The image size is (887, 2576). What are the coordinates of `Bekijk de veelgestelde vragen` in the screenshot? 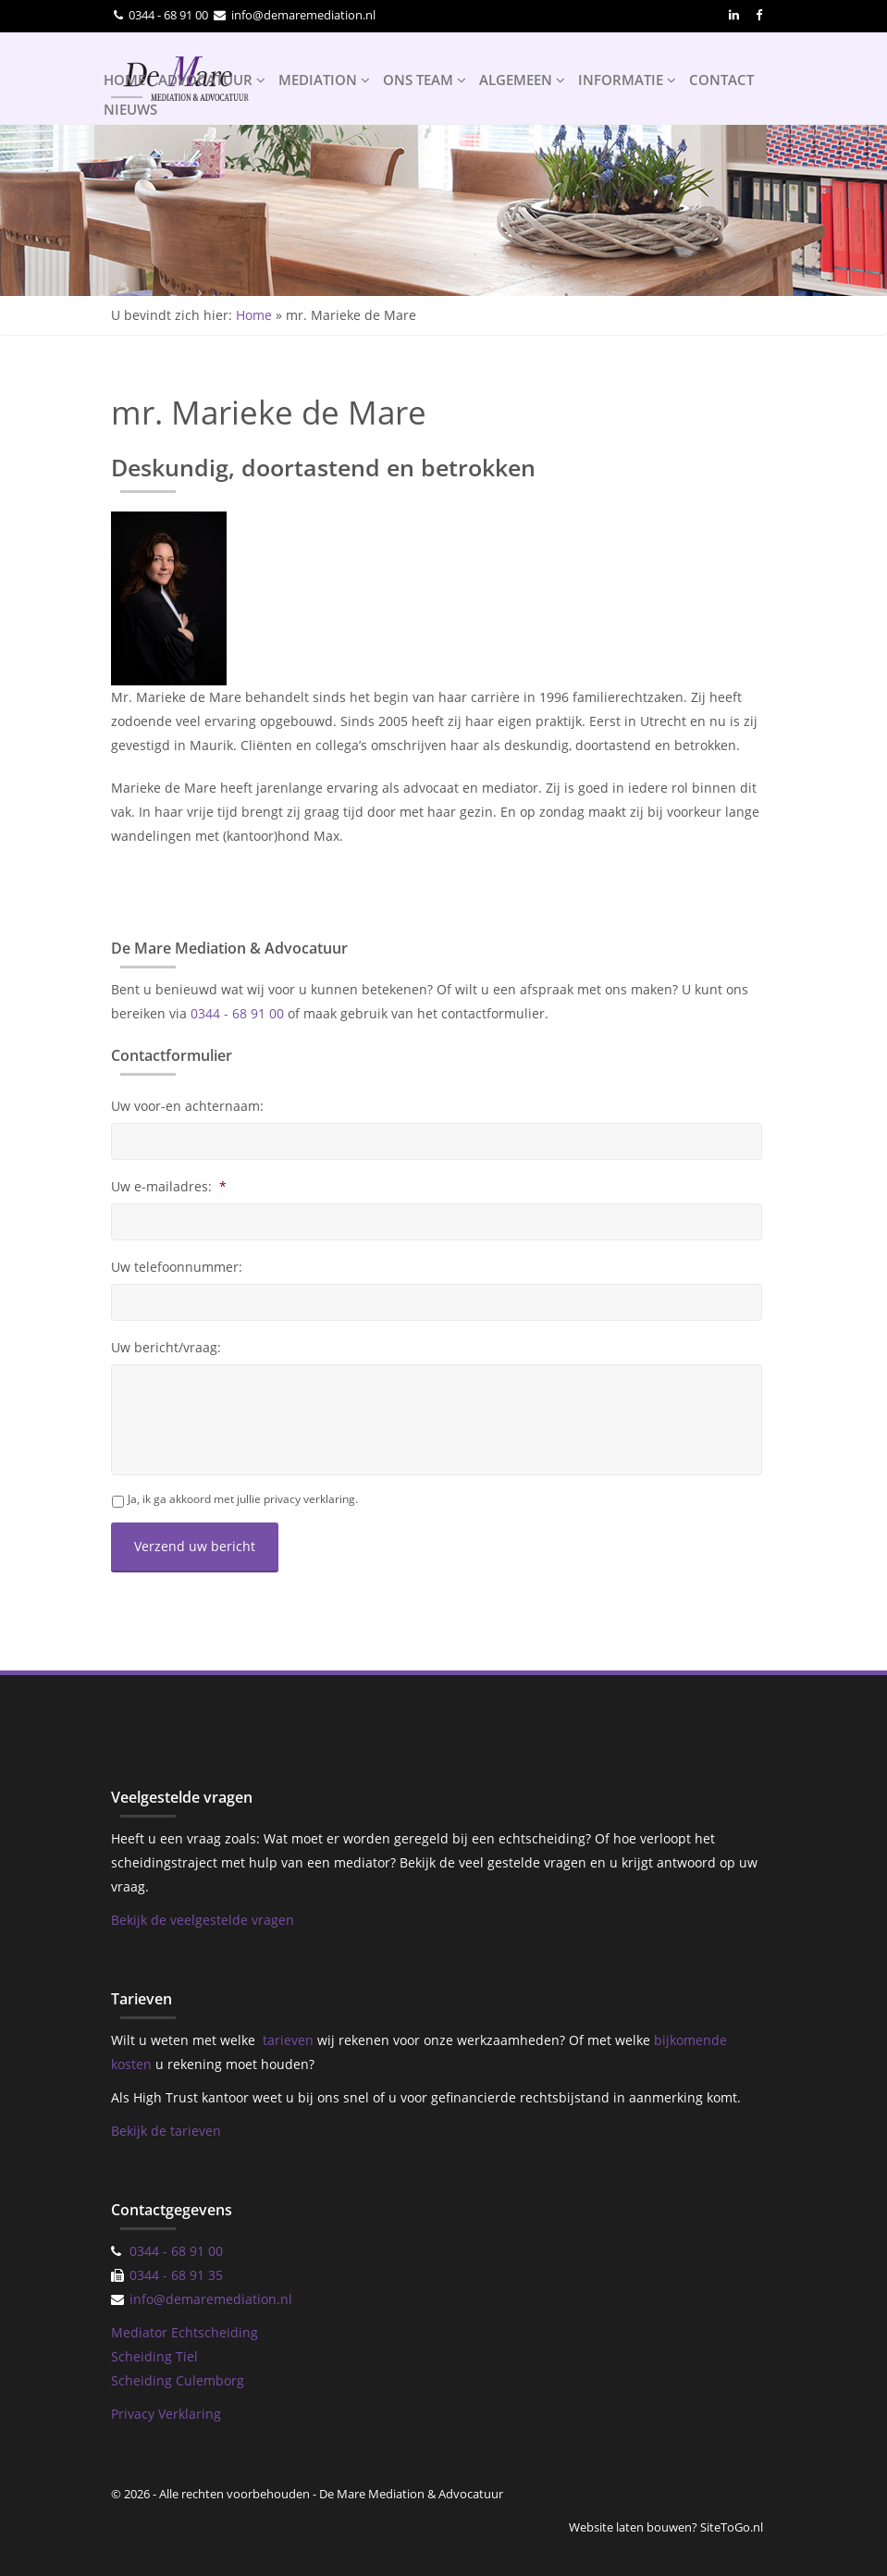 It's located at (202, 1920).